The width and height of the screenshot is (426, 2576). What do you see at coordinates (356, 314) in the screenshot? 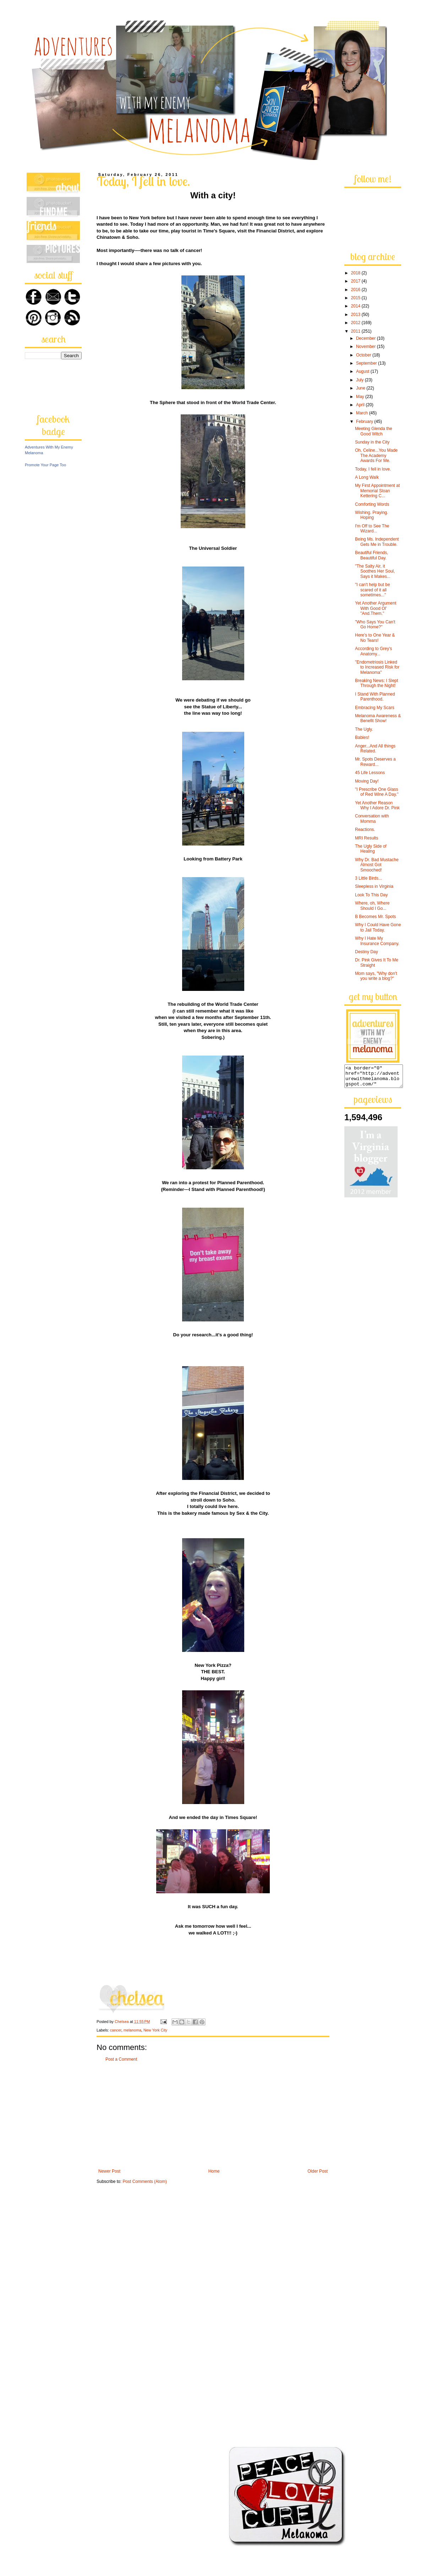
I see `2013` at bounding box center [356, 314].